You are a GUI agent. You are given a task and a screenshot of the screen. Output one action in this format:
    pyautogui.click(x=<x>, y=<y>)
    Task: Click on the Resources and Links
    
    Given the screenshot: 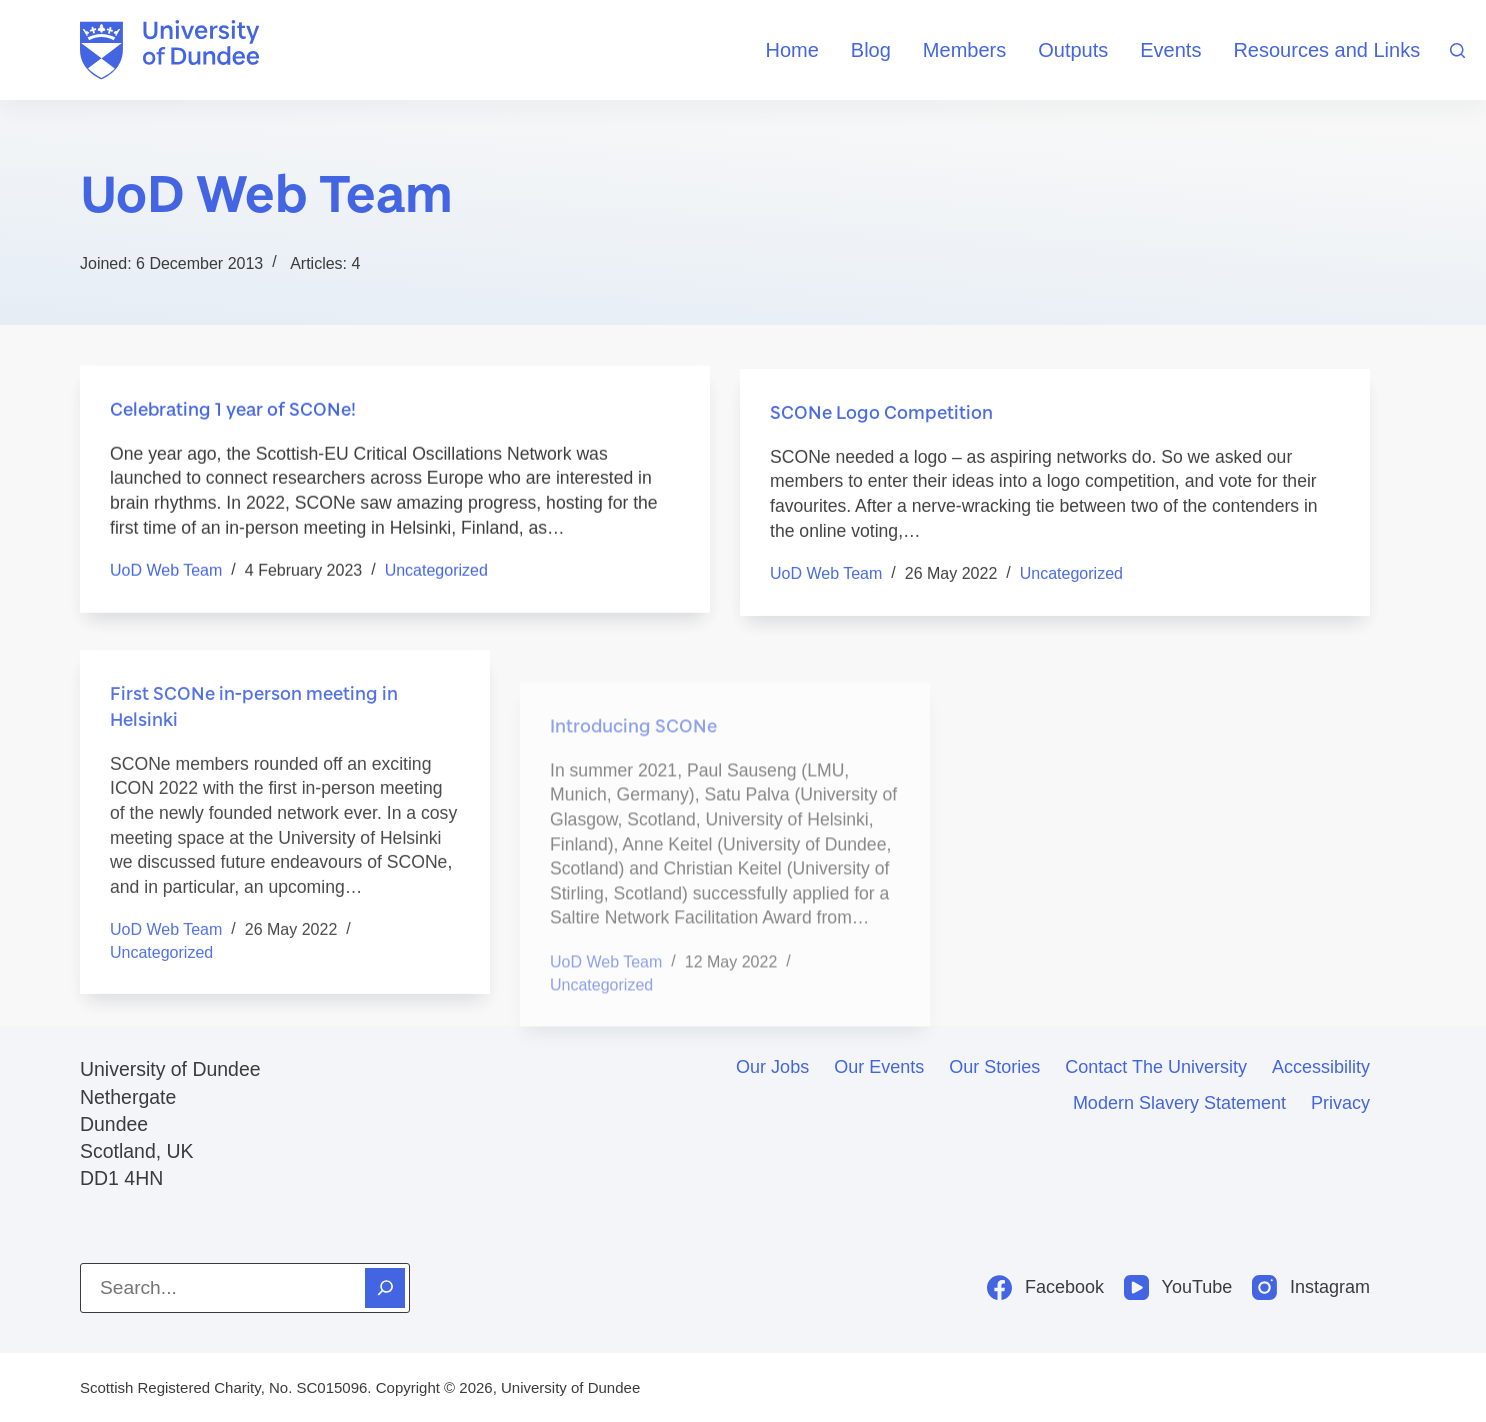 What is the action you would take?
    pyautogui.click(x=1326, y=50)
    